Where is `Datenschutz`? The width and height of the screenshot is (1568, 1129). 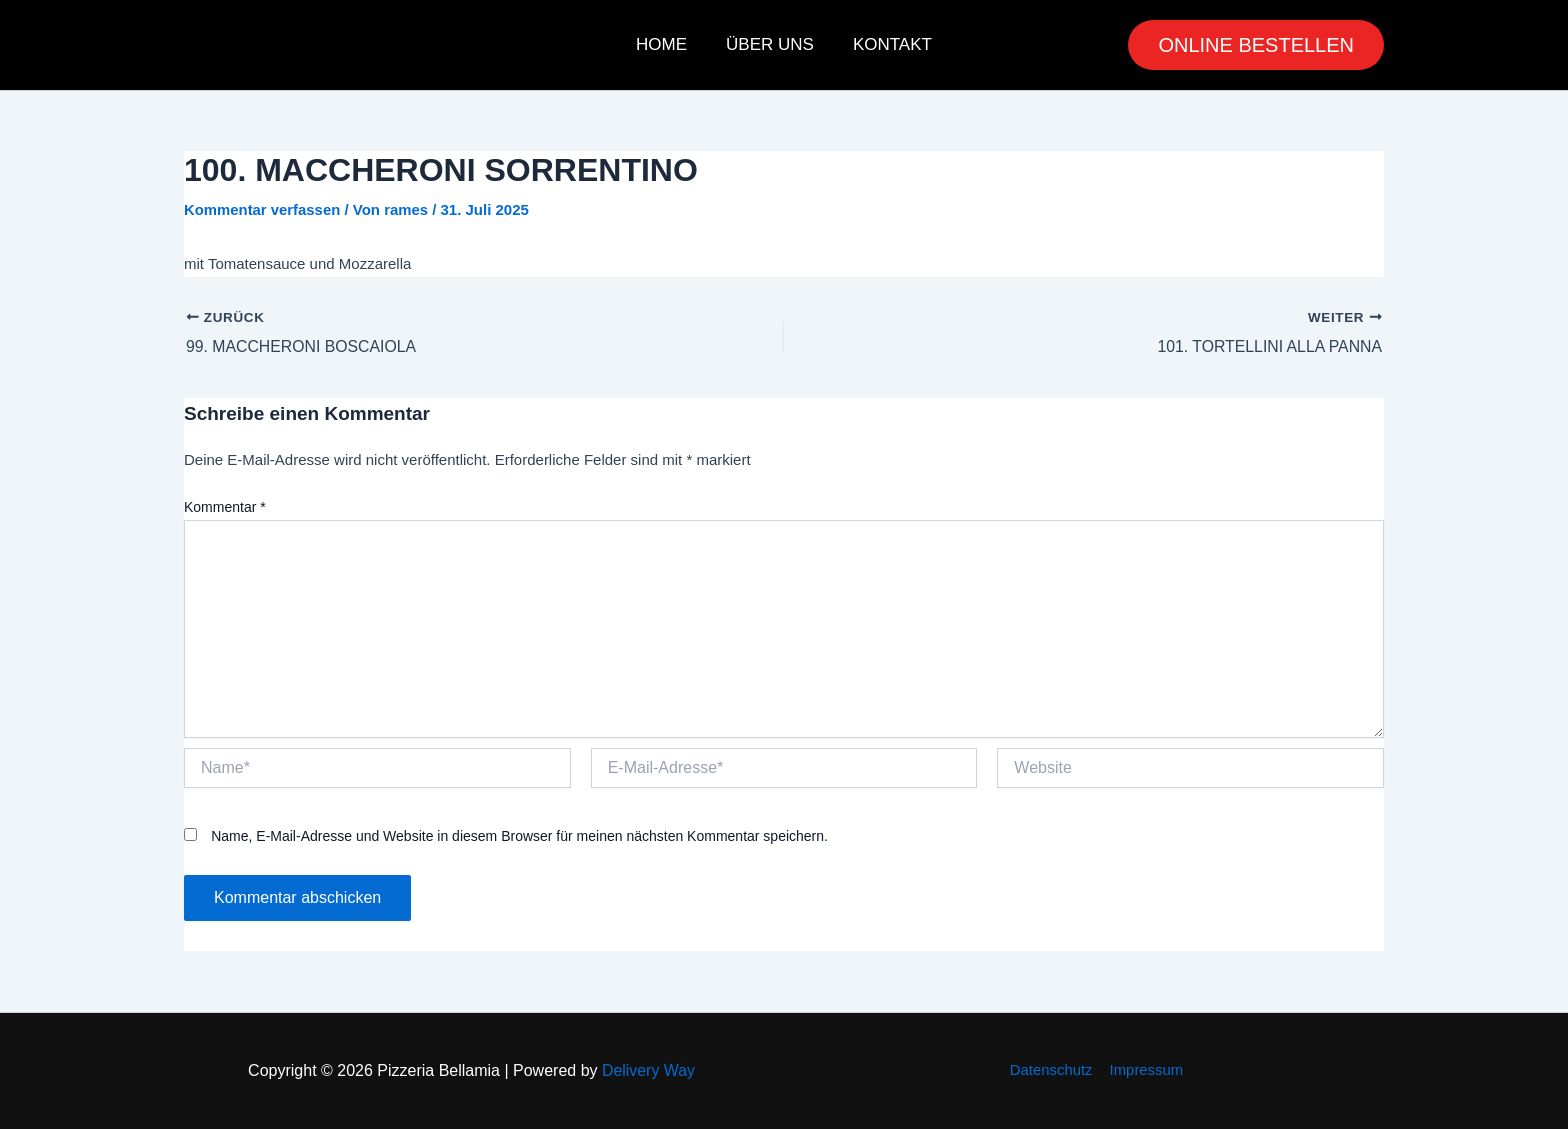
Datenschutz is located at coordinates (1051, 1069).